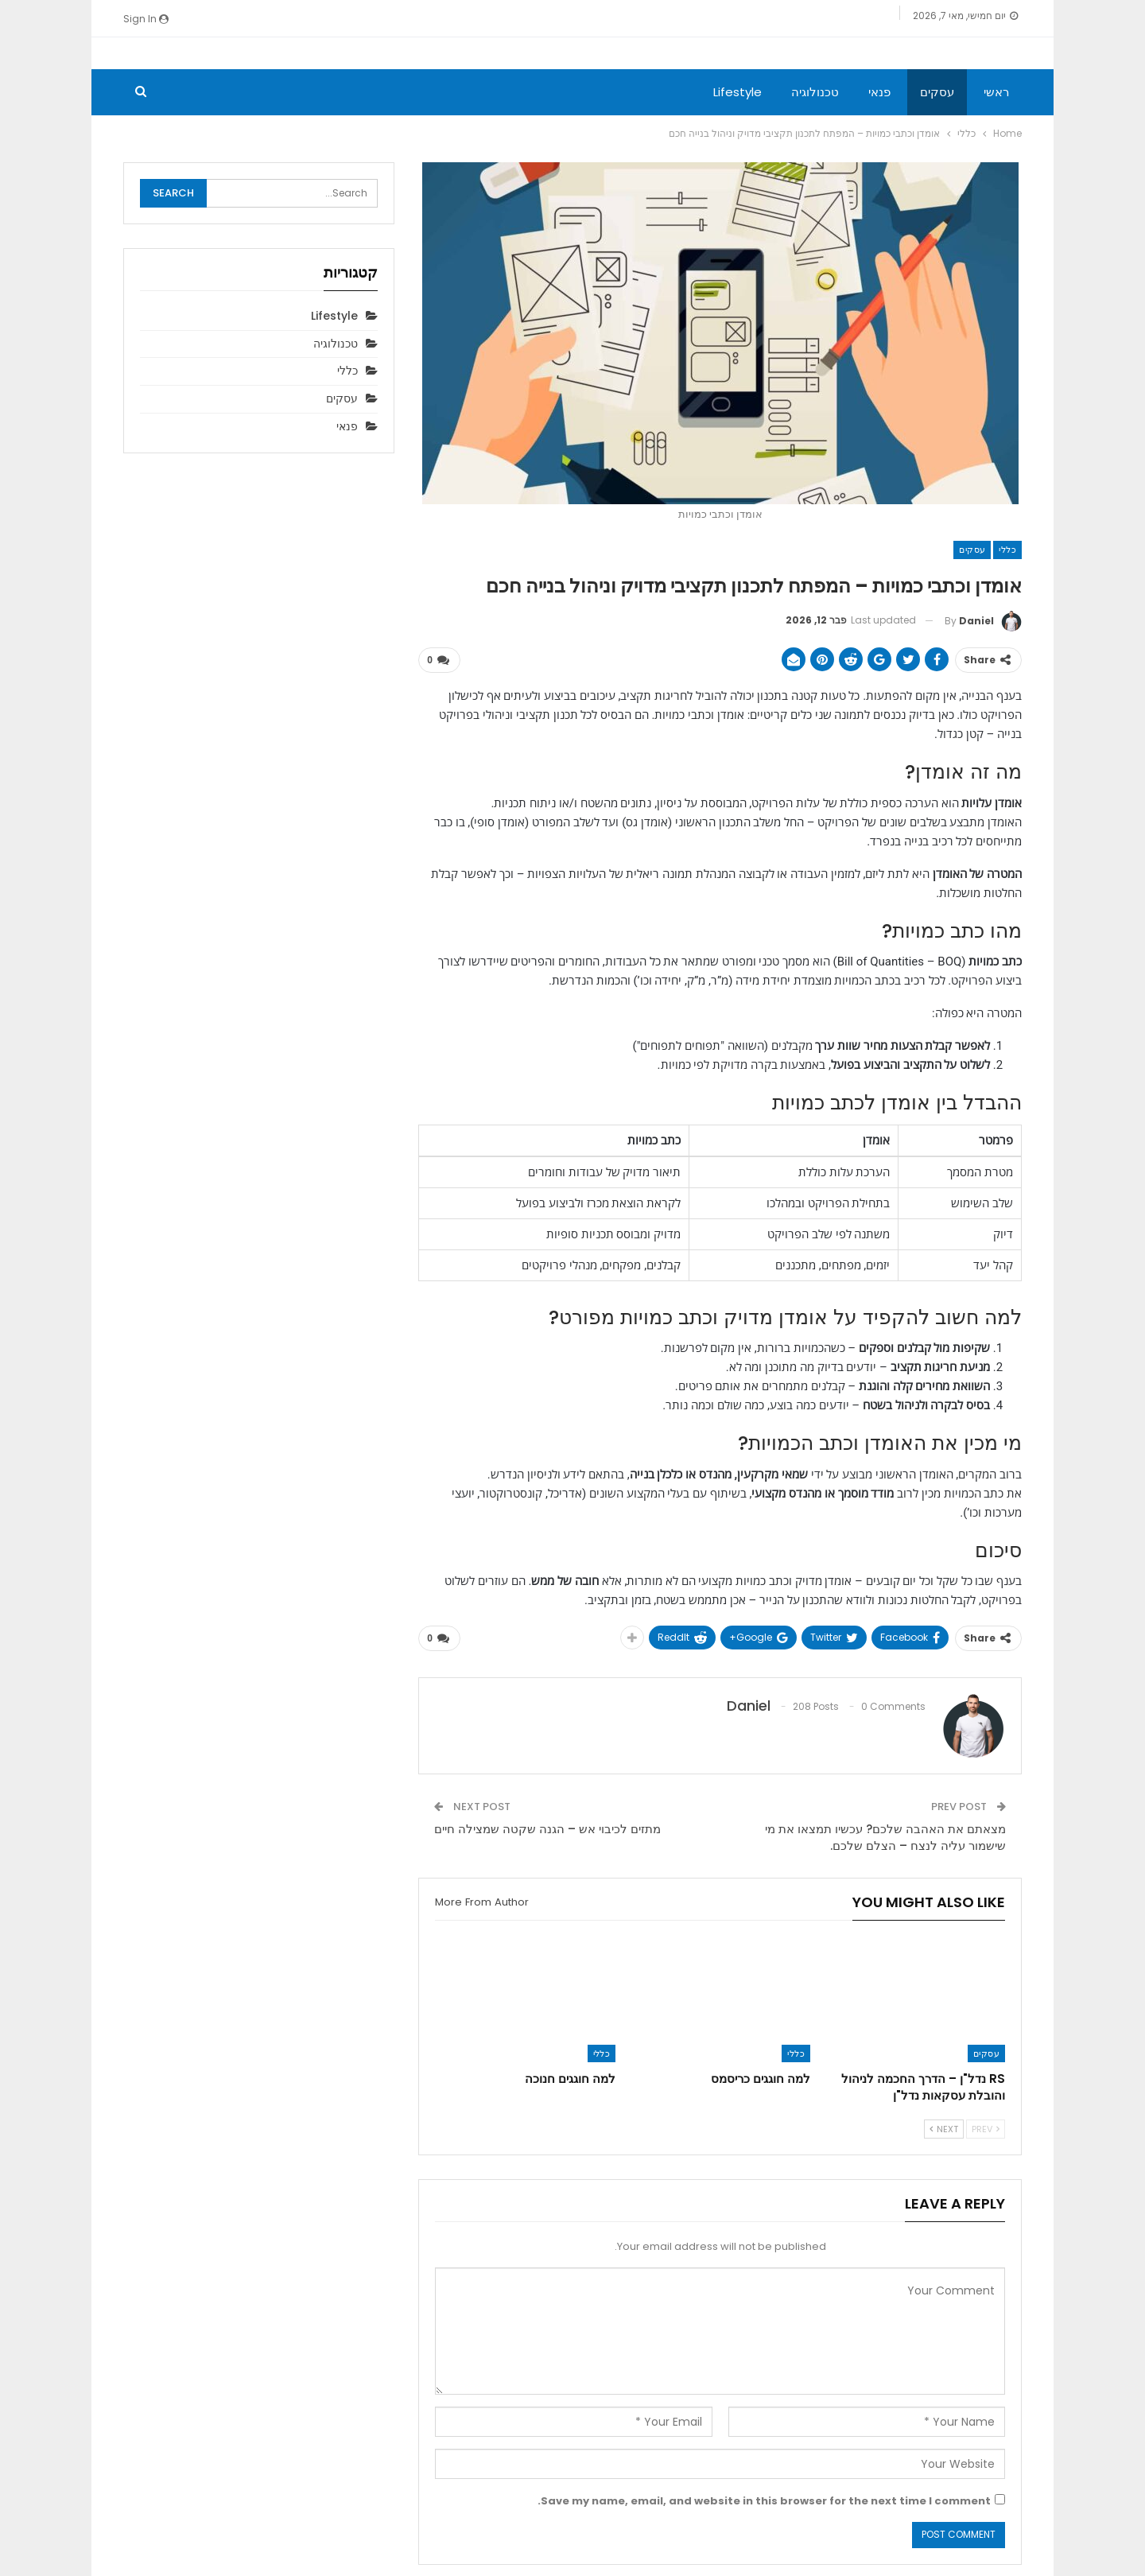 The width and height of the screenshot is (1145, 2576). What do you see at coordinates (879, 92) in the screenshot?
I see `פנאי` at bounding box center [879, 92].